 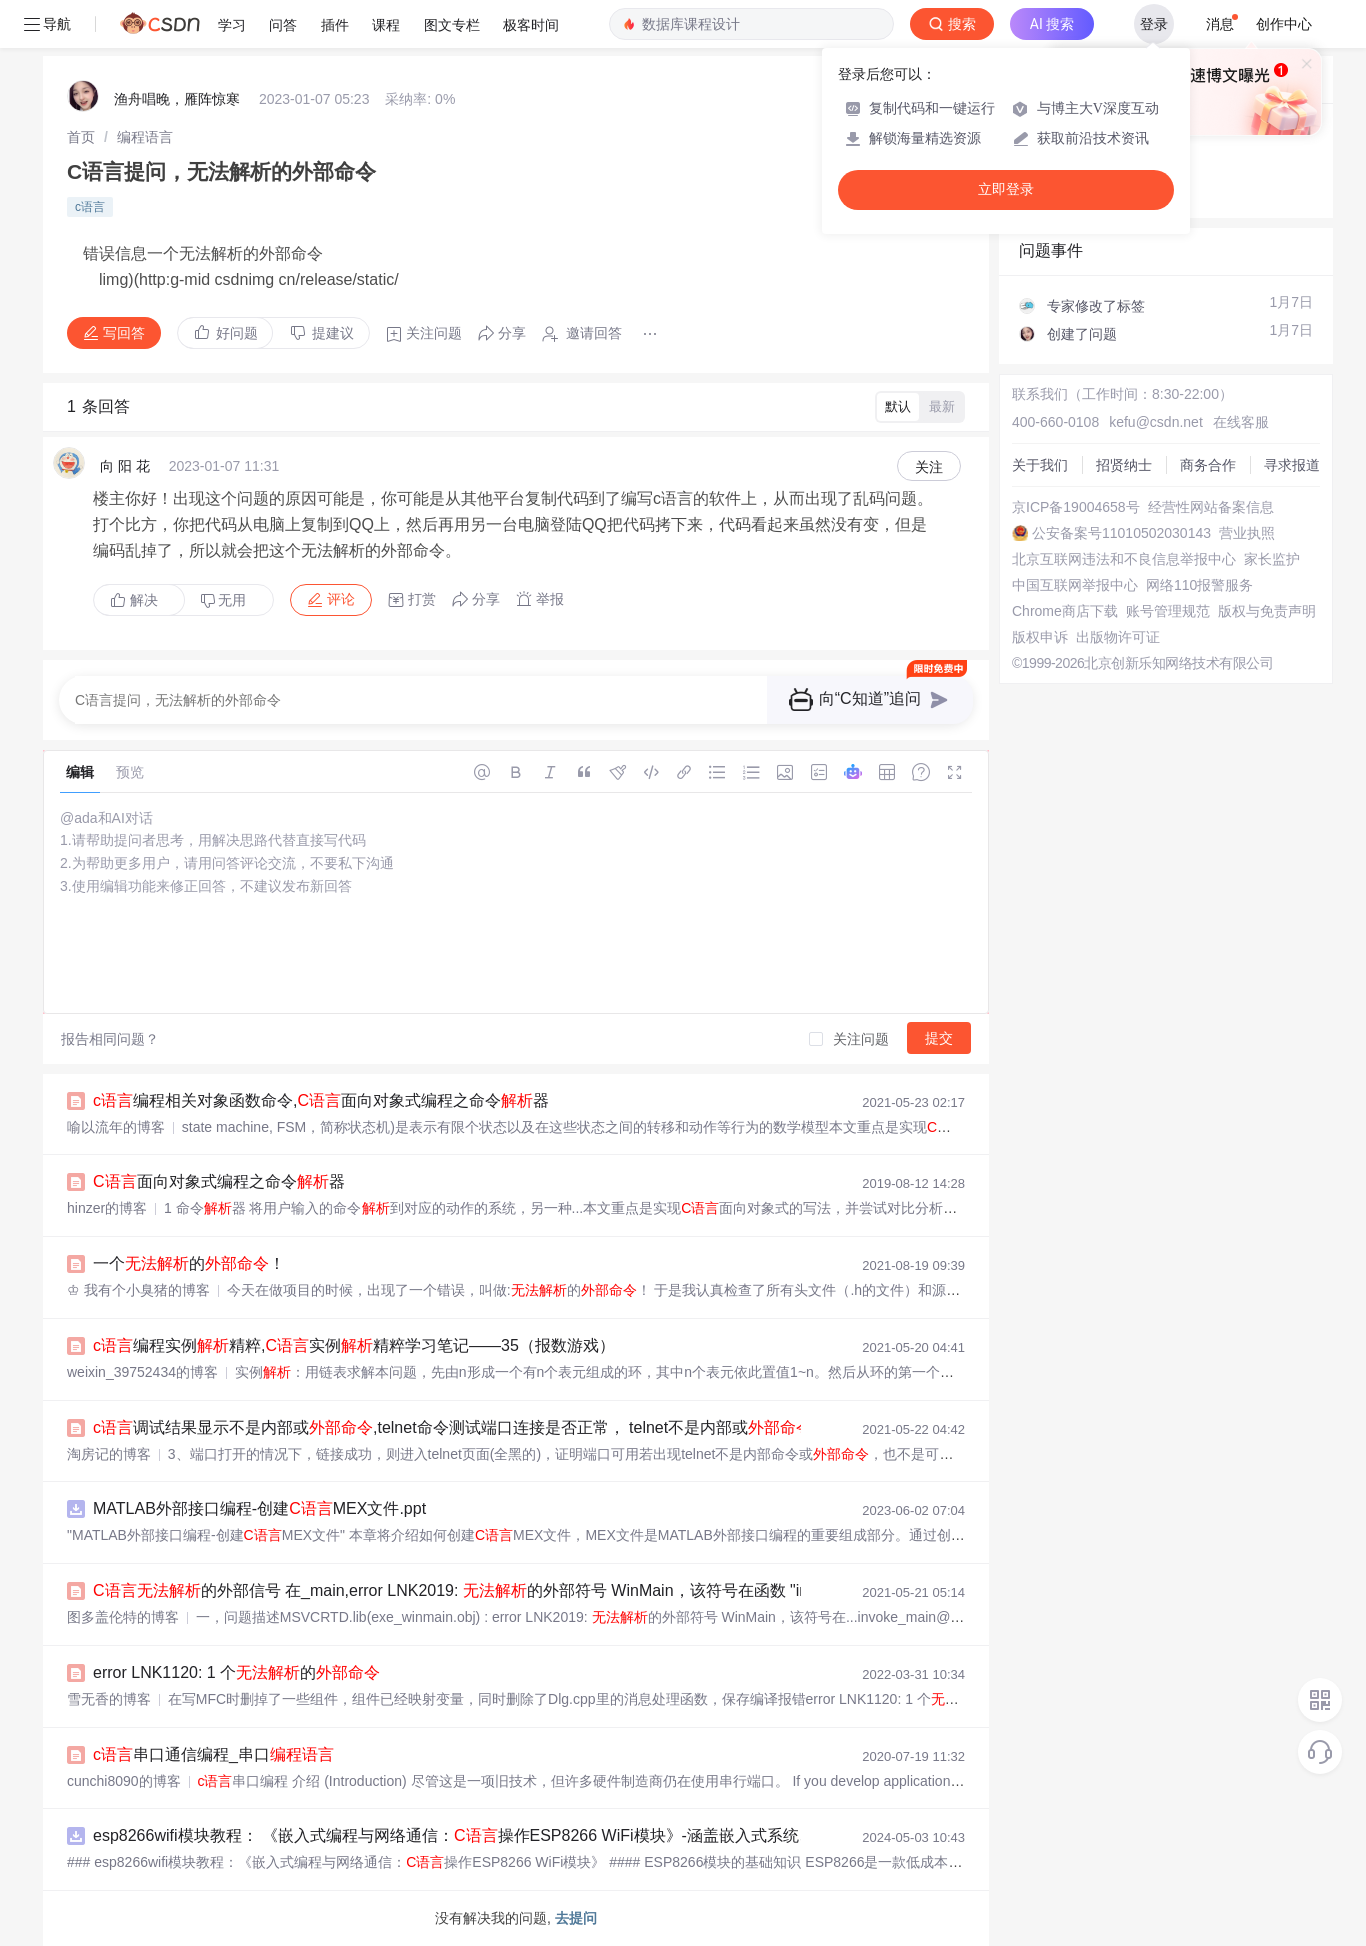 I want to click on 编程相关对象函数命令,面向对象式编程之命令器, so click(x=321, y=1100).